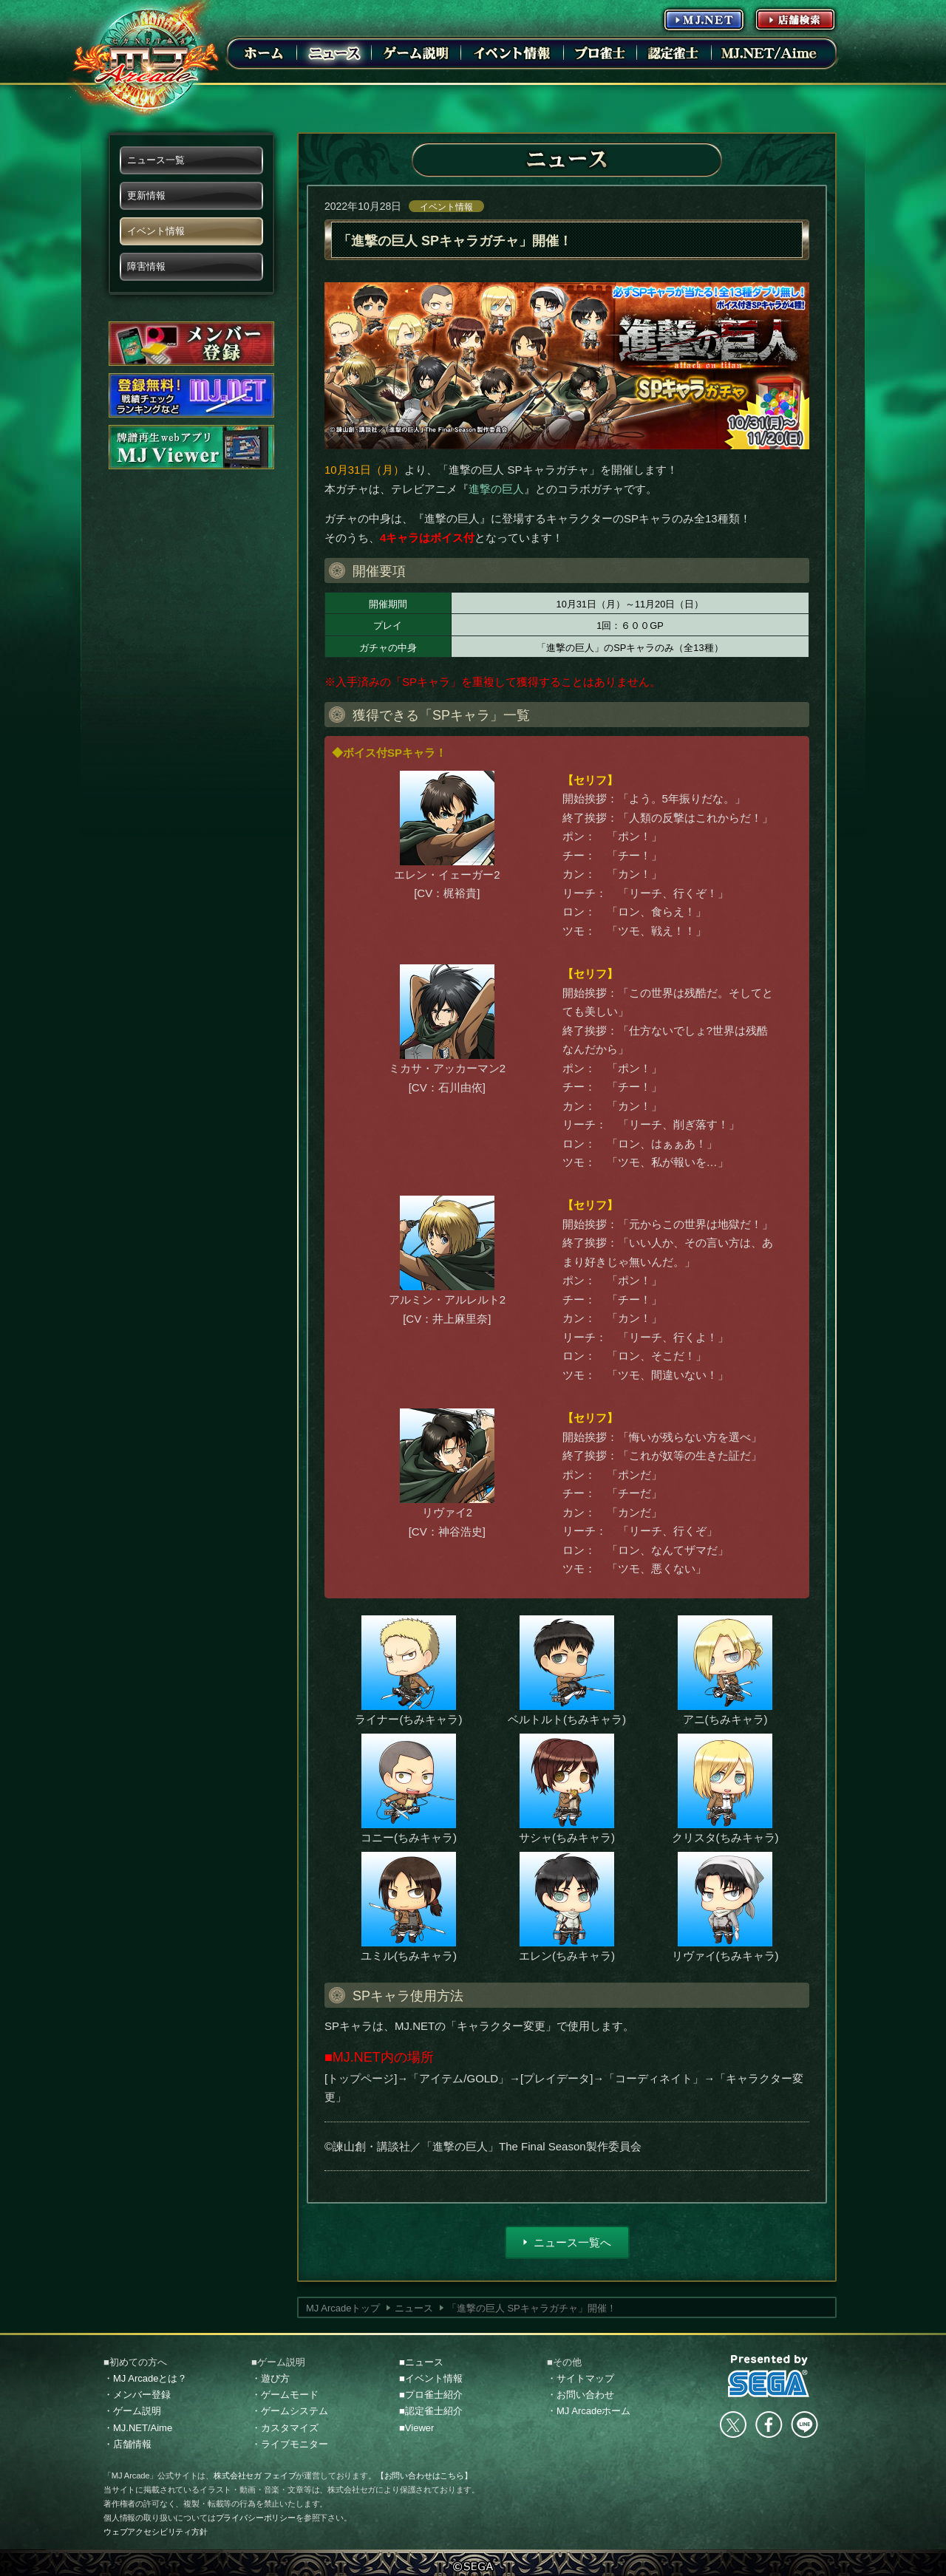  Describe the element at coordinates (572, 2242) in the screenshot. I see `ニュース一覧へ` at that location.